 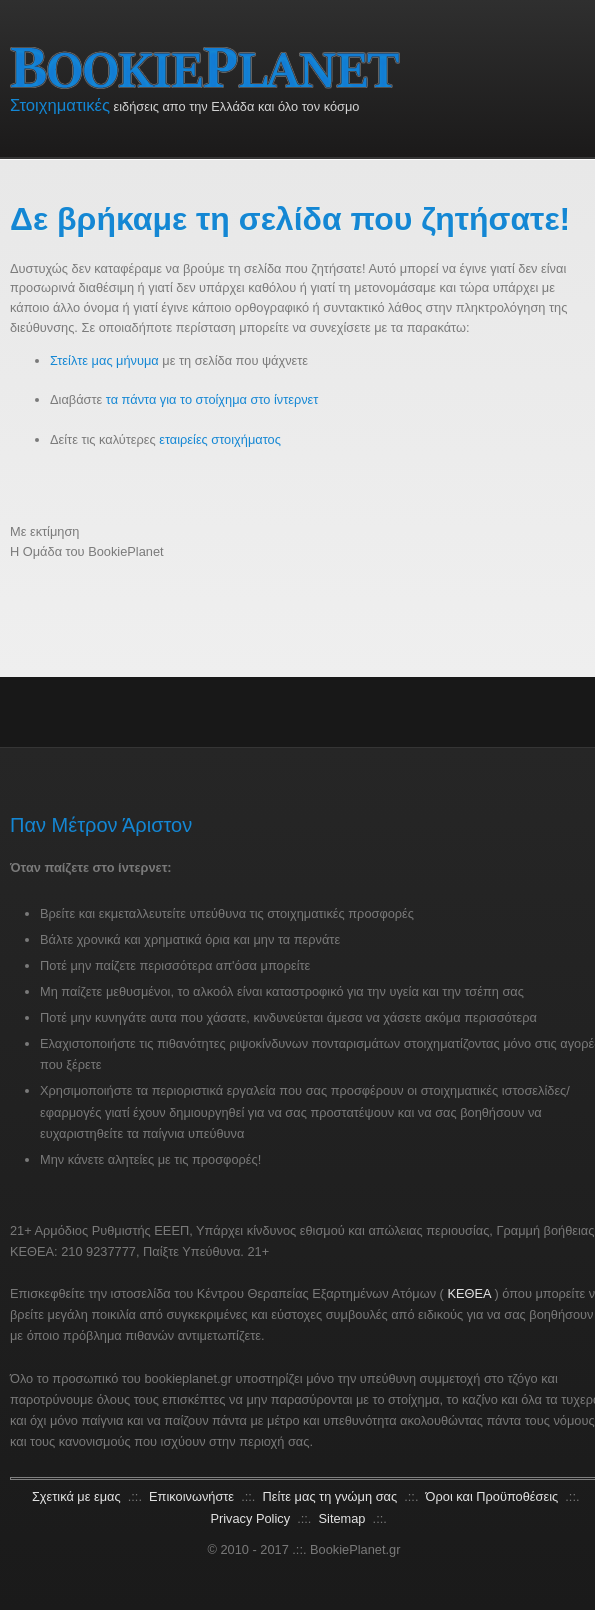 What do you see at coordinates (332, 1496) in the screenshot?
I see `Πείτε μας τη γνώμη σας` at bounding box center [332, 1496].